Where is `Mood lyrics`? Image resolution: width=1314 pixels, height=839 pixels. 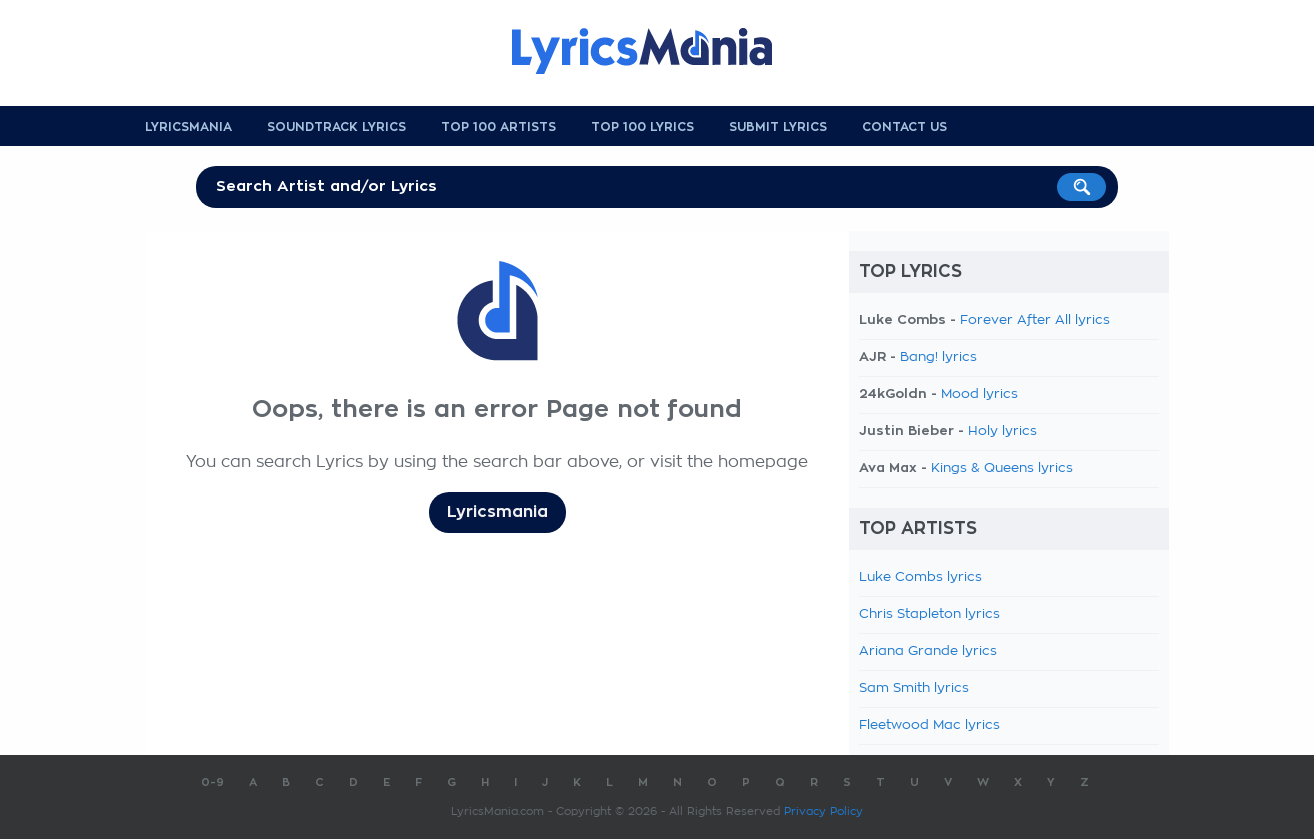
Mood lyrics is located at coordinates (979, 394).